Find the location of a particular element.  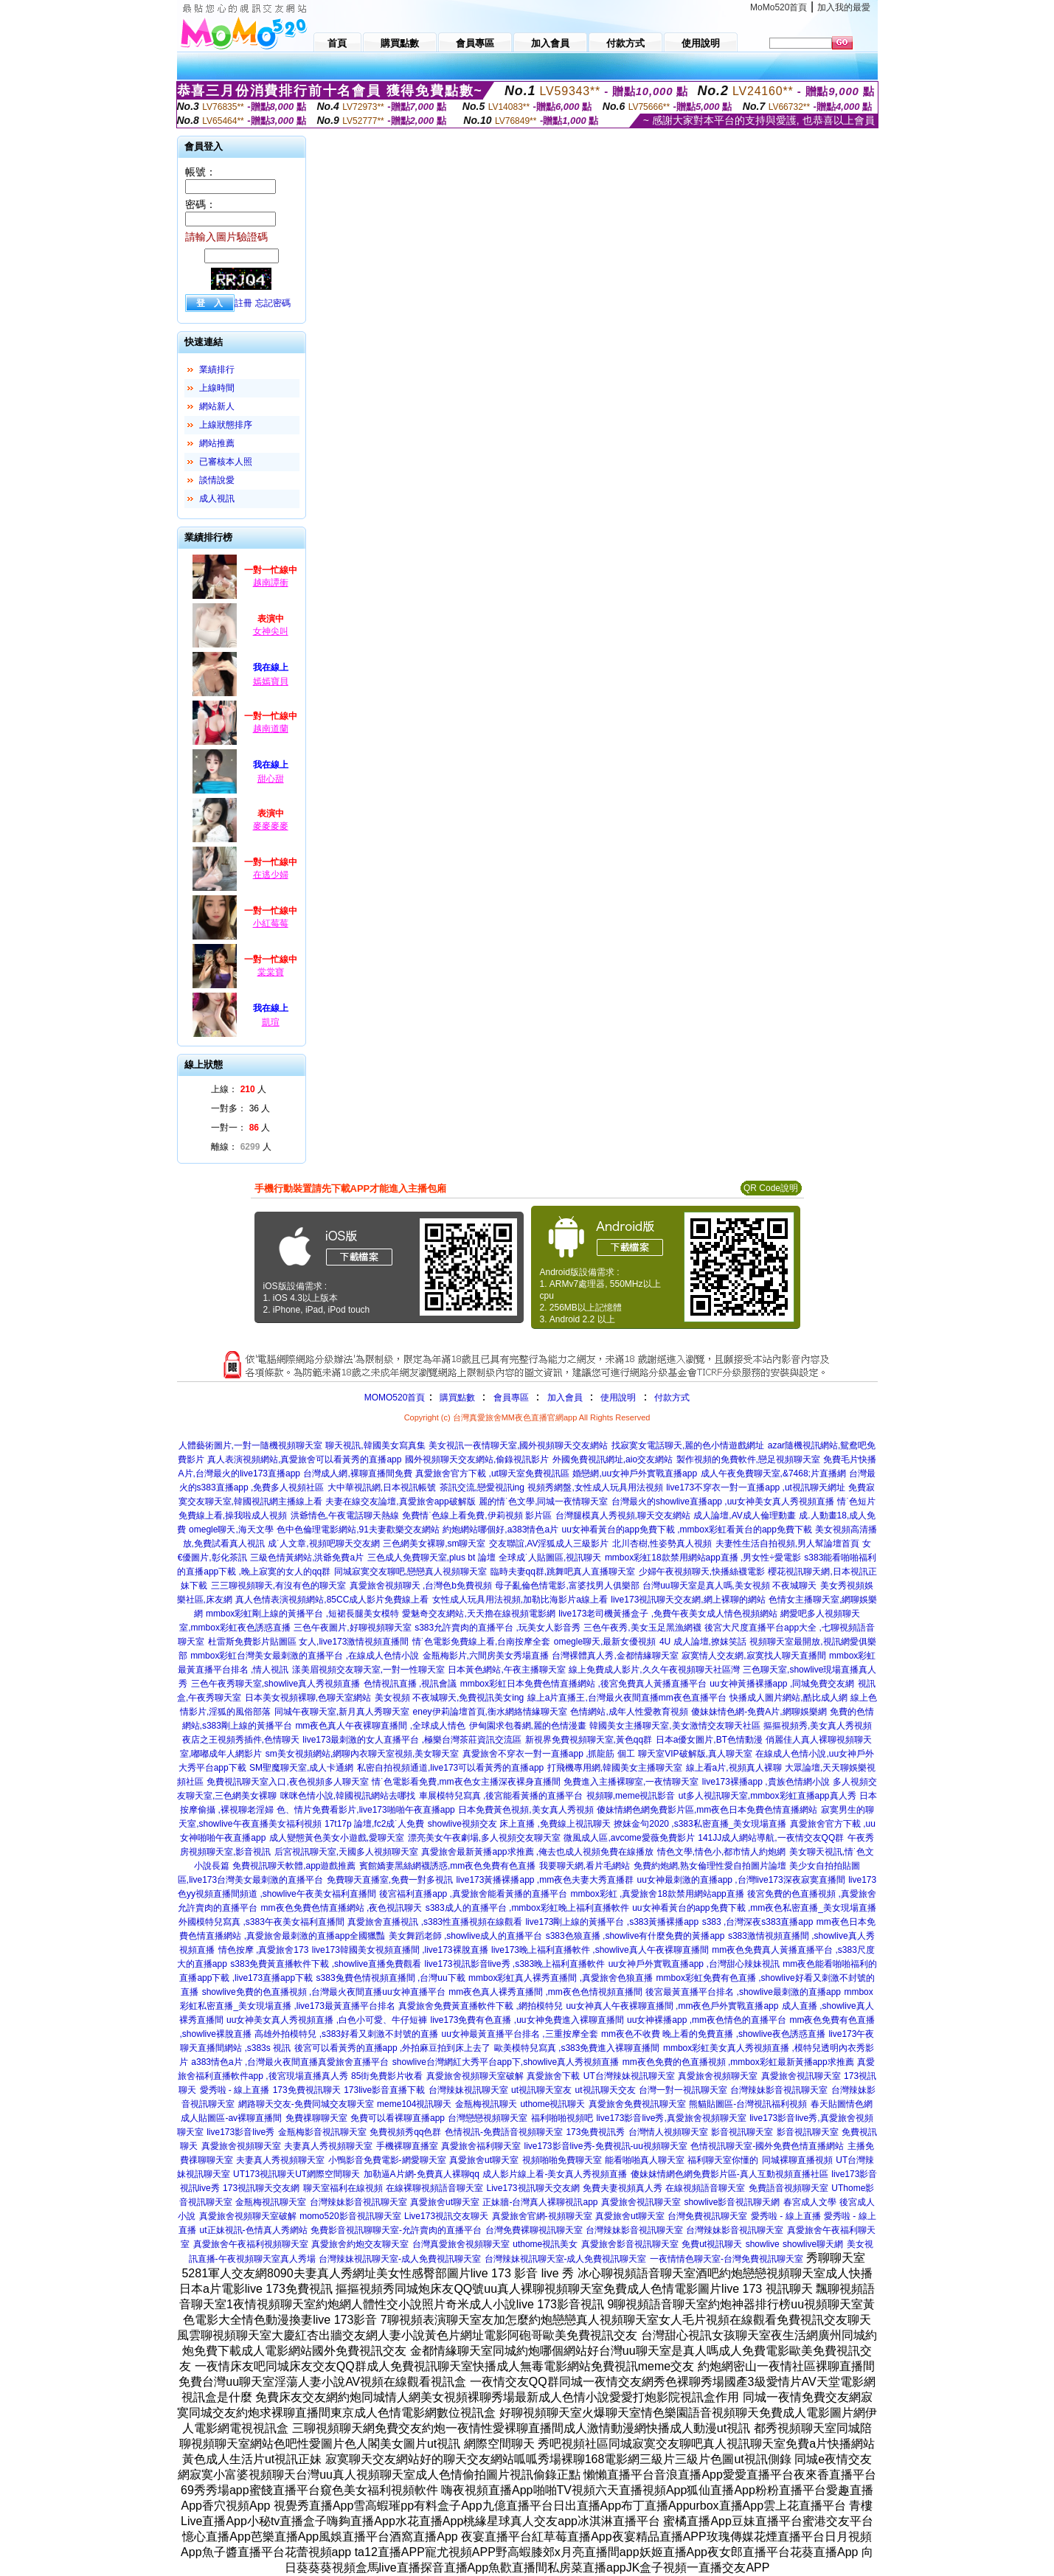

高雄外拍模特兒 ,s383好看又刺激不封號的直播 is located at coordinates (346, 2034).